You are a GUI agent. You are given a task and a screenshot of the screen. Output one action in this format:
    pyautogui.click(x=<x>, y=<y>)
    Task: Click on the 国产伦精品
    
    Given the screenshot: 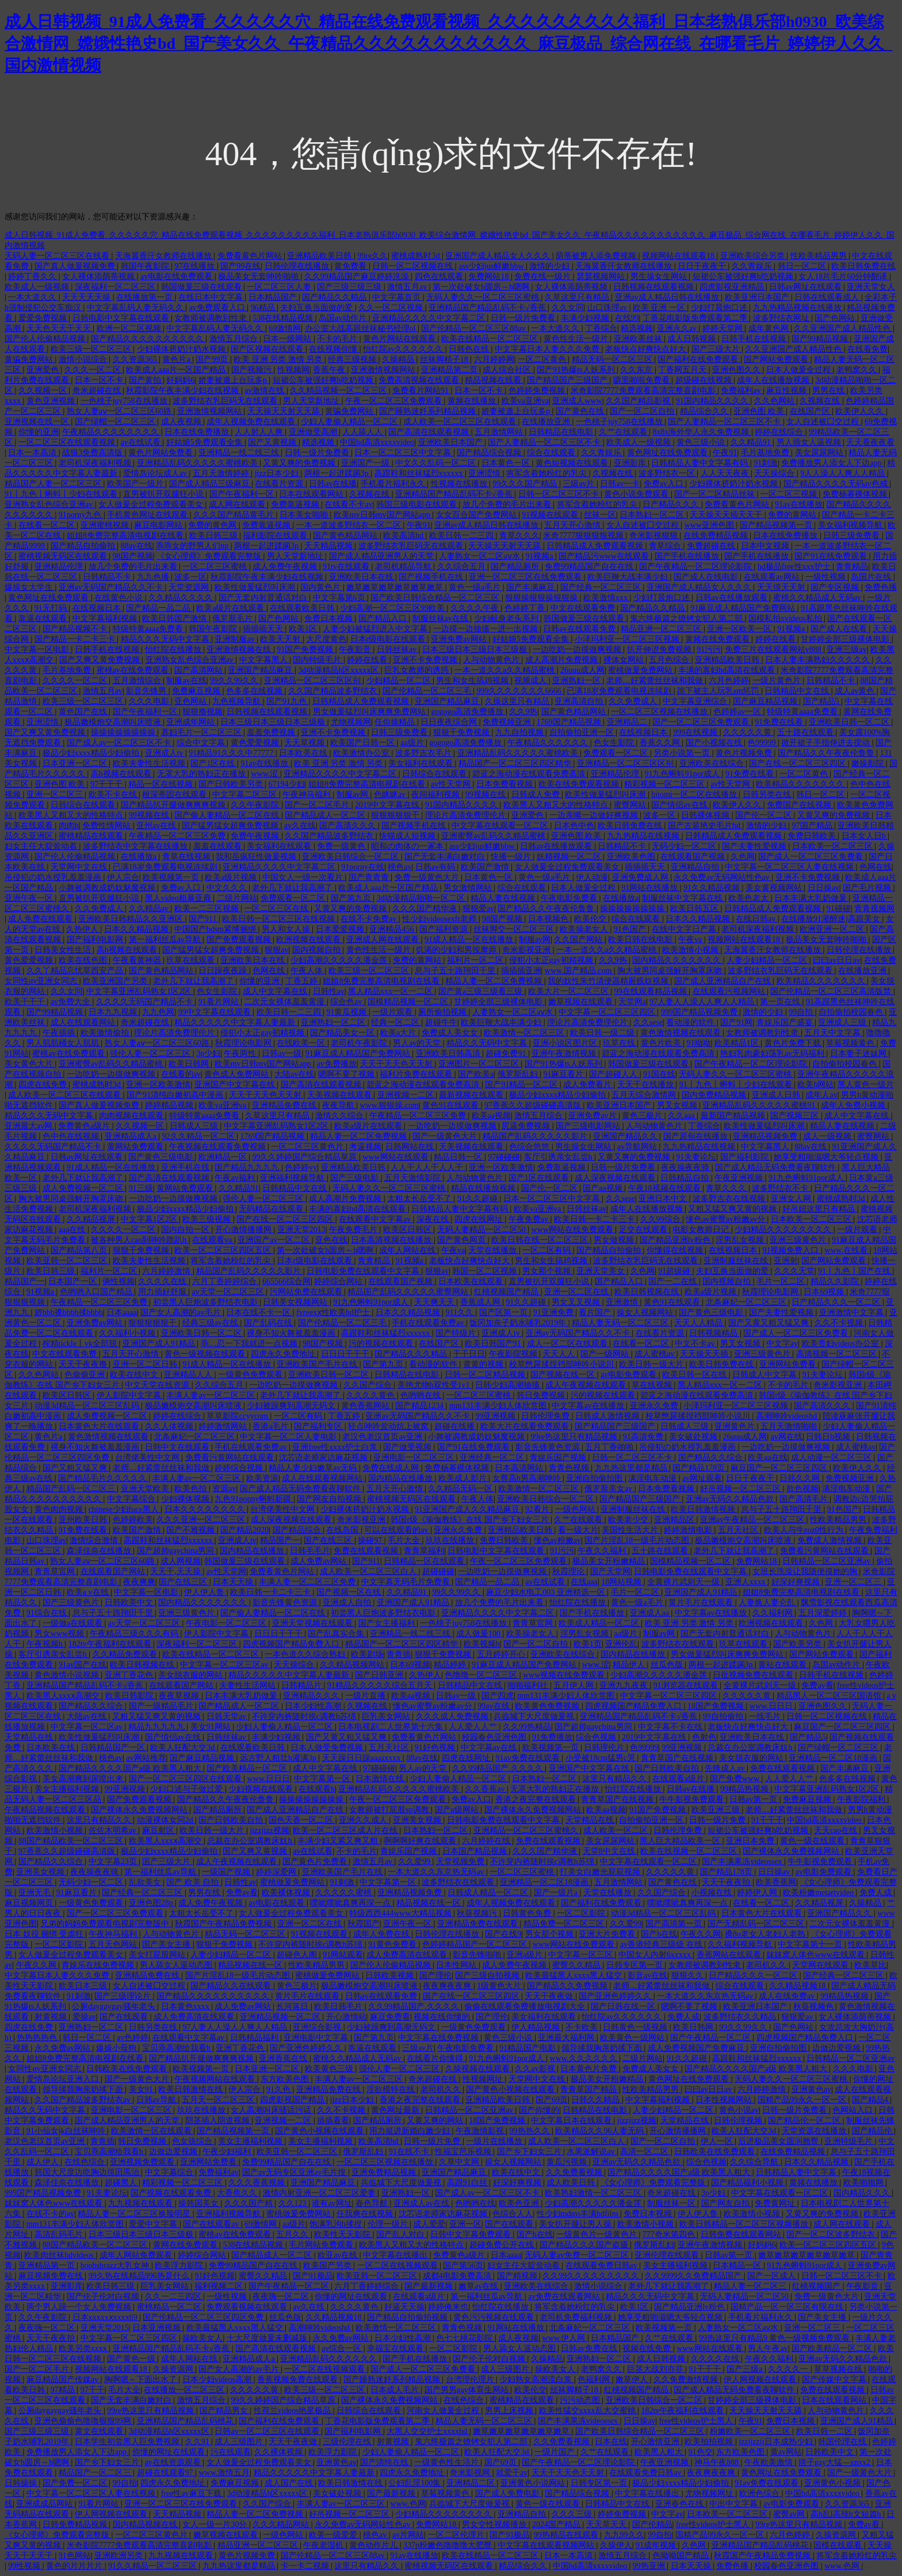 What is the action you would take?
    pyautogui.click(x=652, y=2524)
    